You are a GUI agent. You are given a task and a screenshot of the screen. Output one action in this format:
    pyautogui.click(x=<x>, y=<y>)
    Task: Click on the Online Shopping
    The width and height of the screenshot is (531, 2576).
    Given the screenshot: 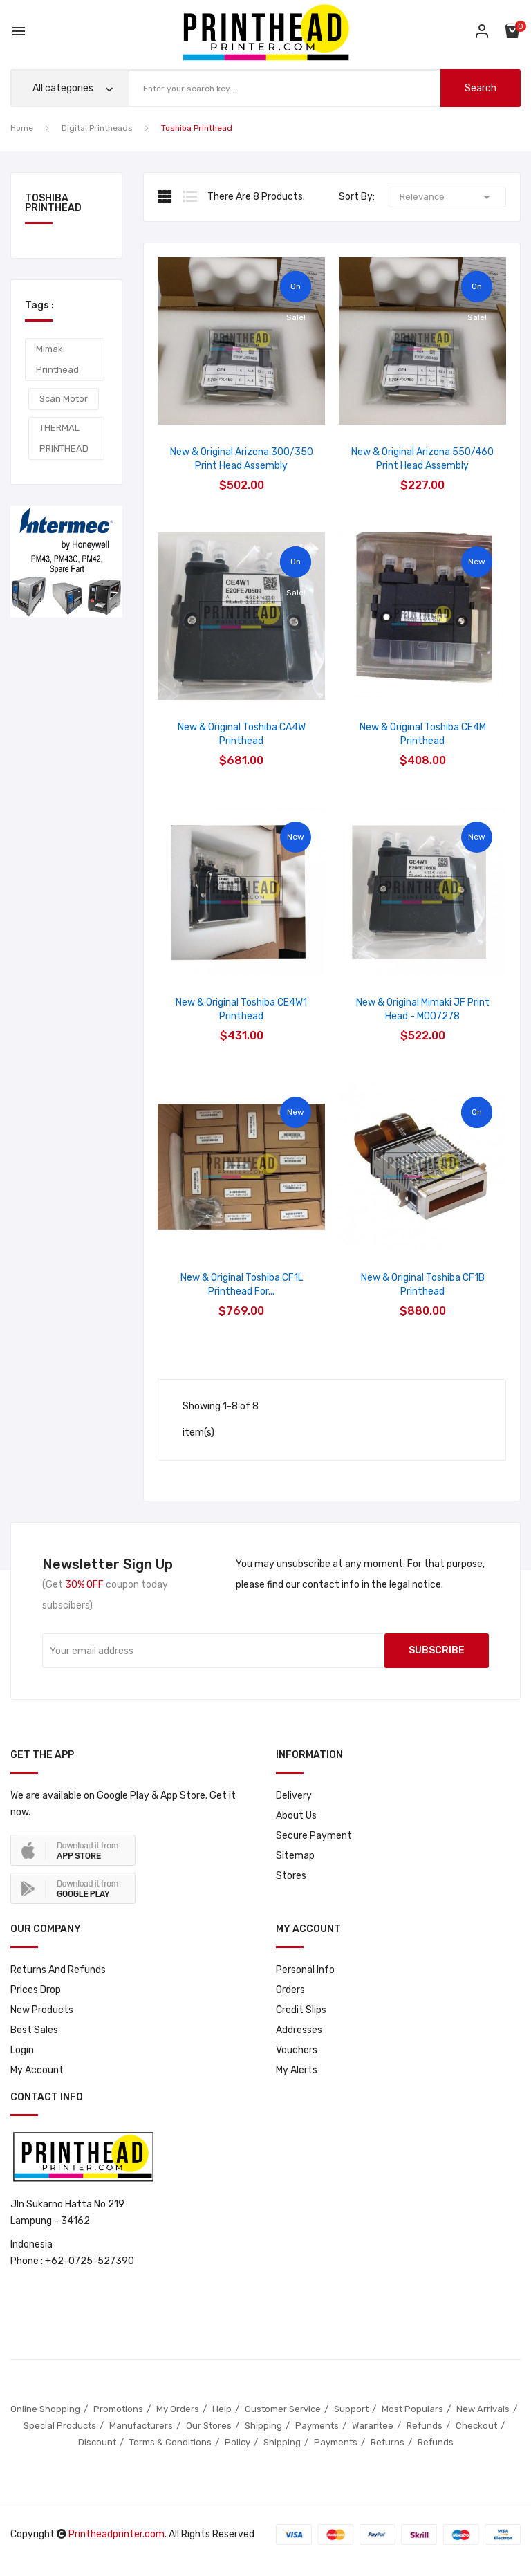 What is the action you would take?
    pyautogui.click(x=45, y=2409)
    